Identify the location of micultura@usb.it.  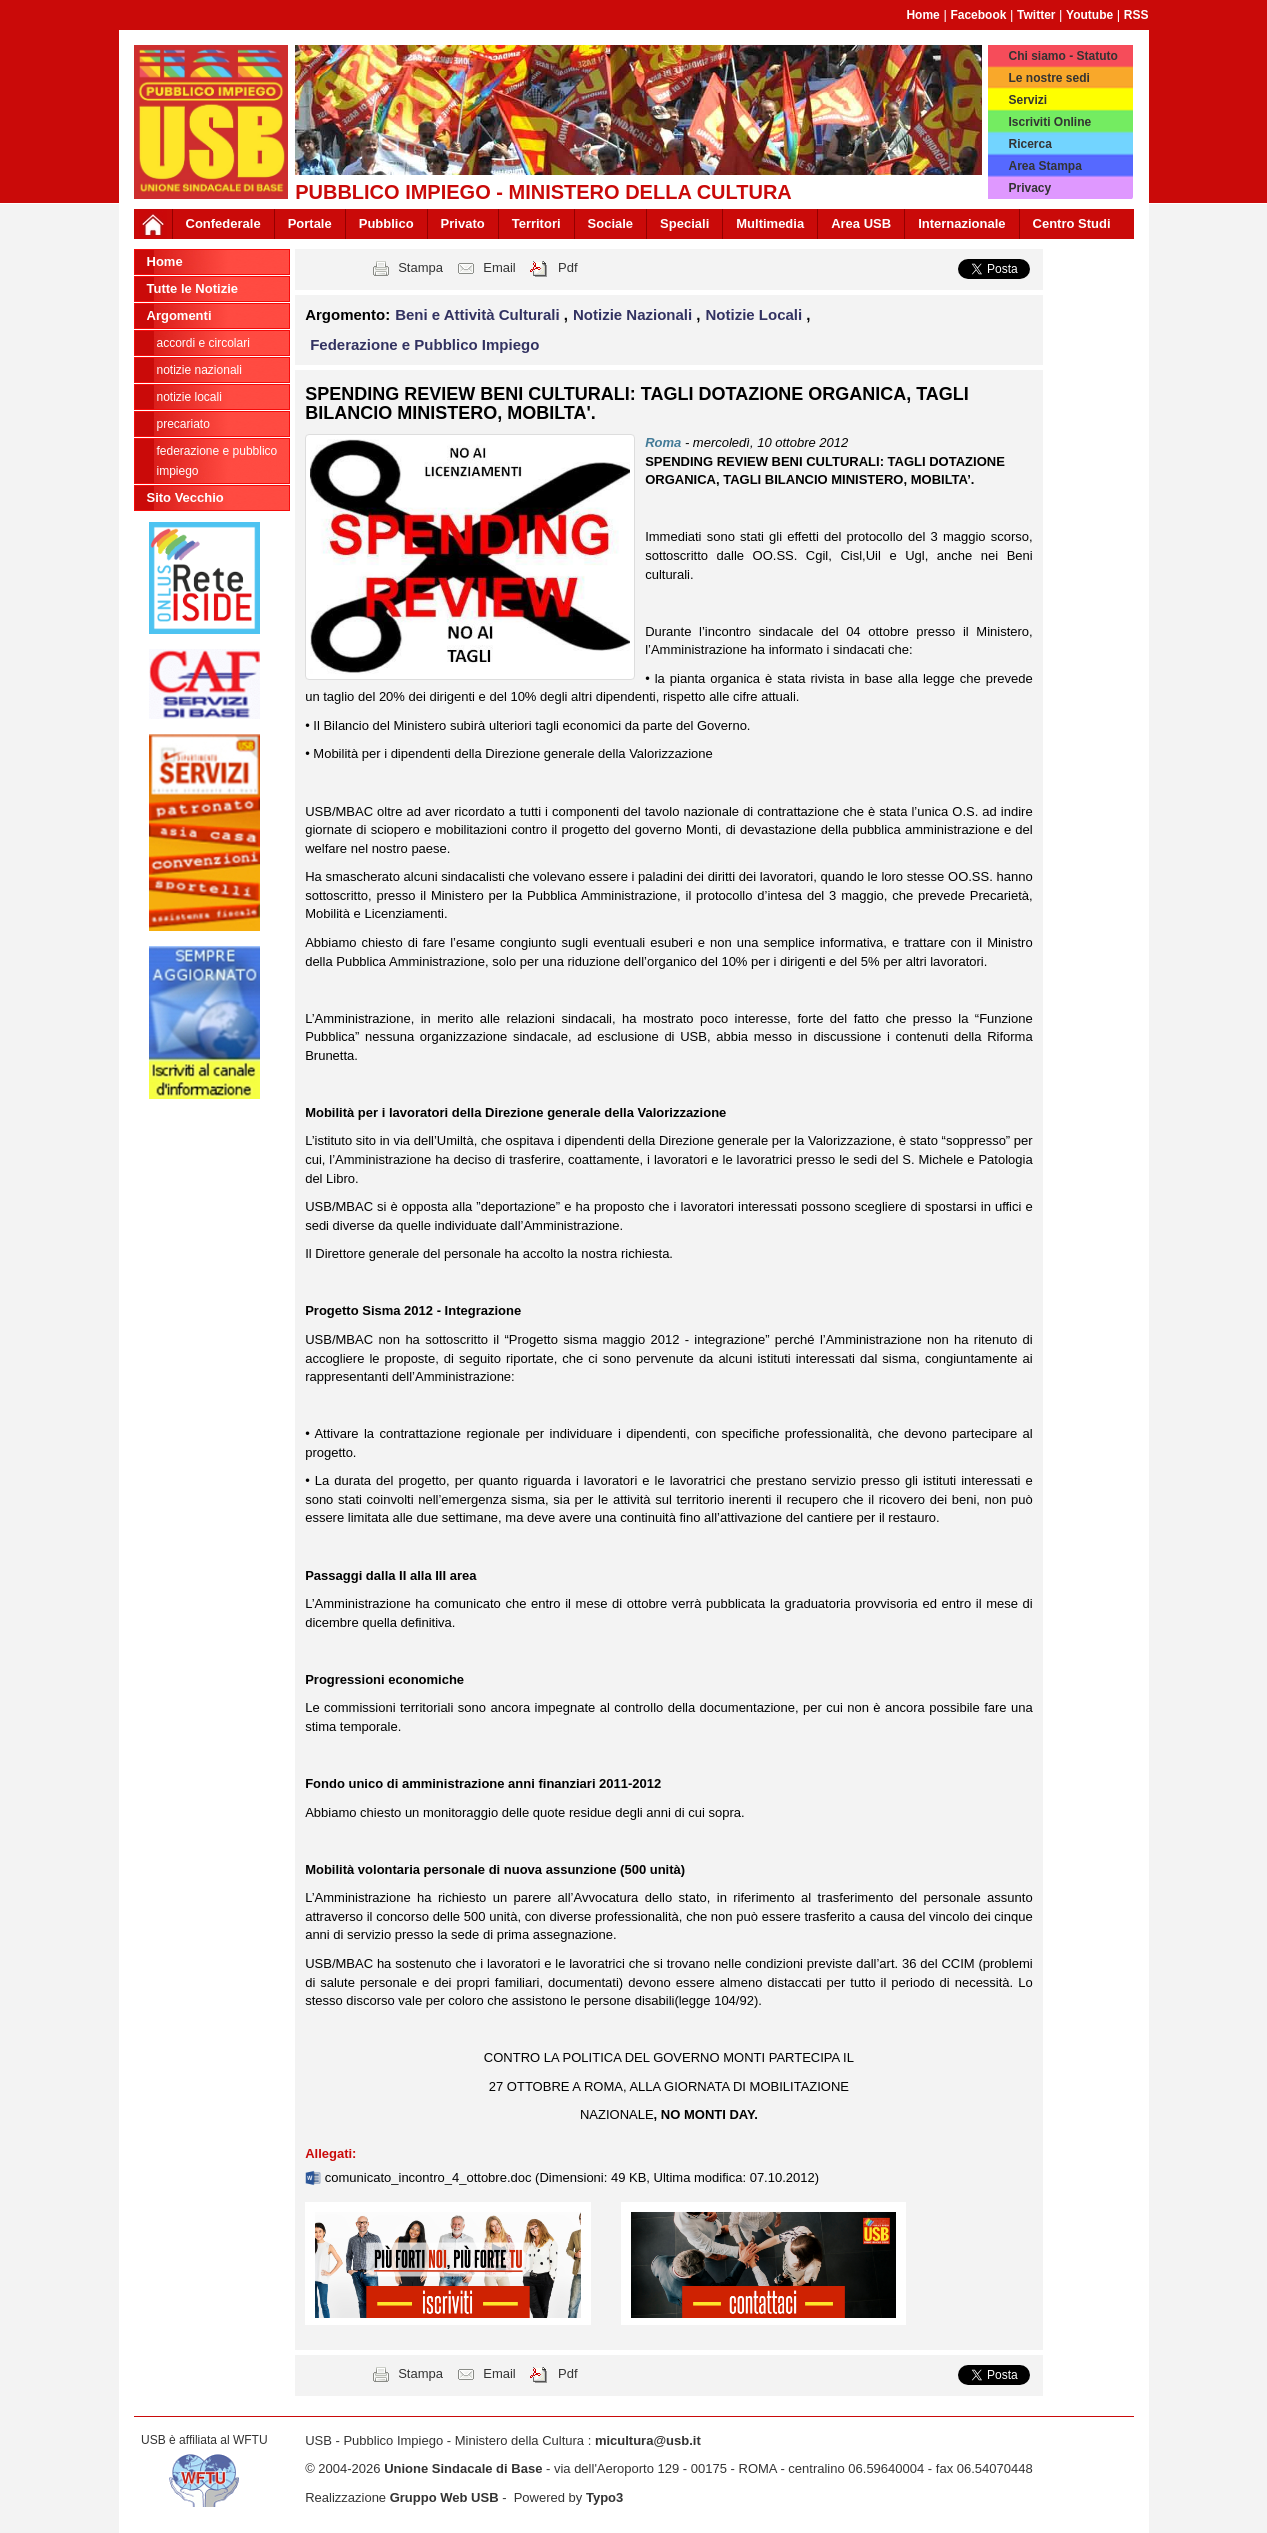
(648, 2440).